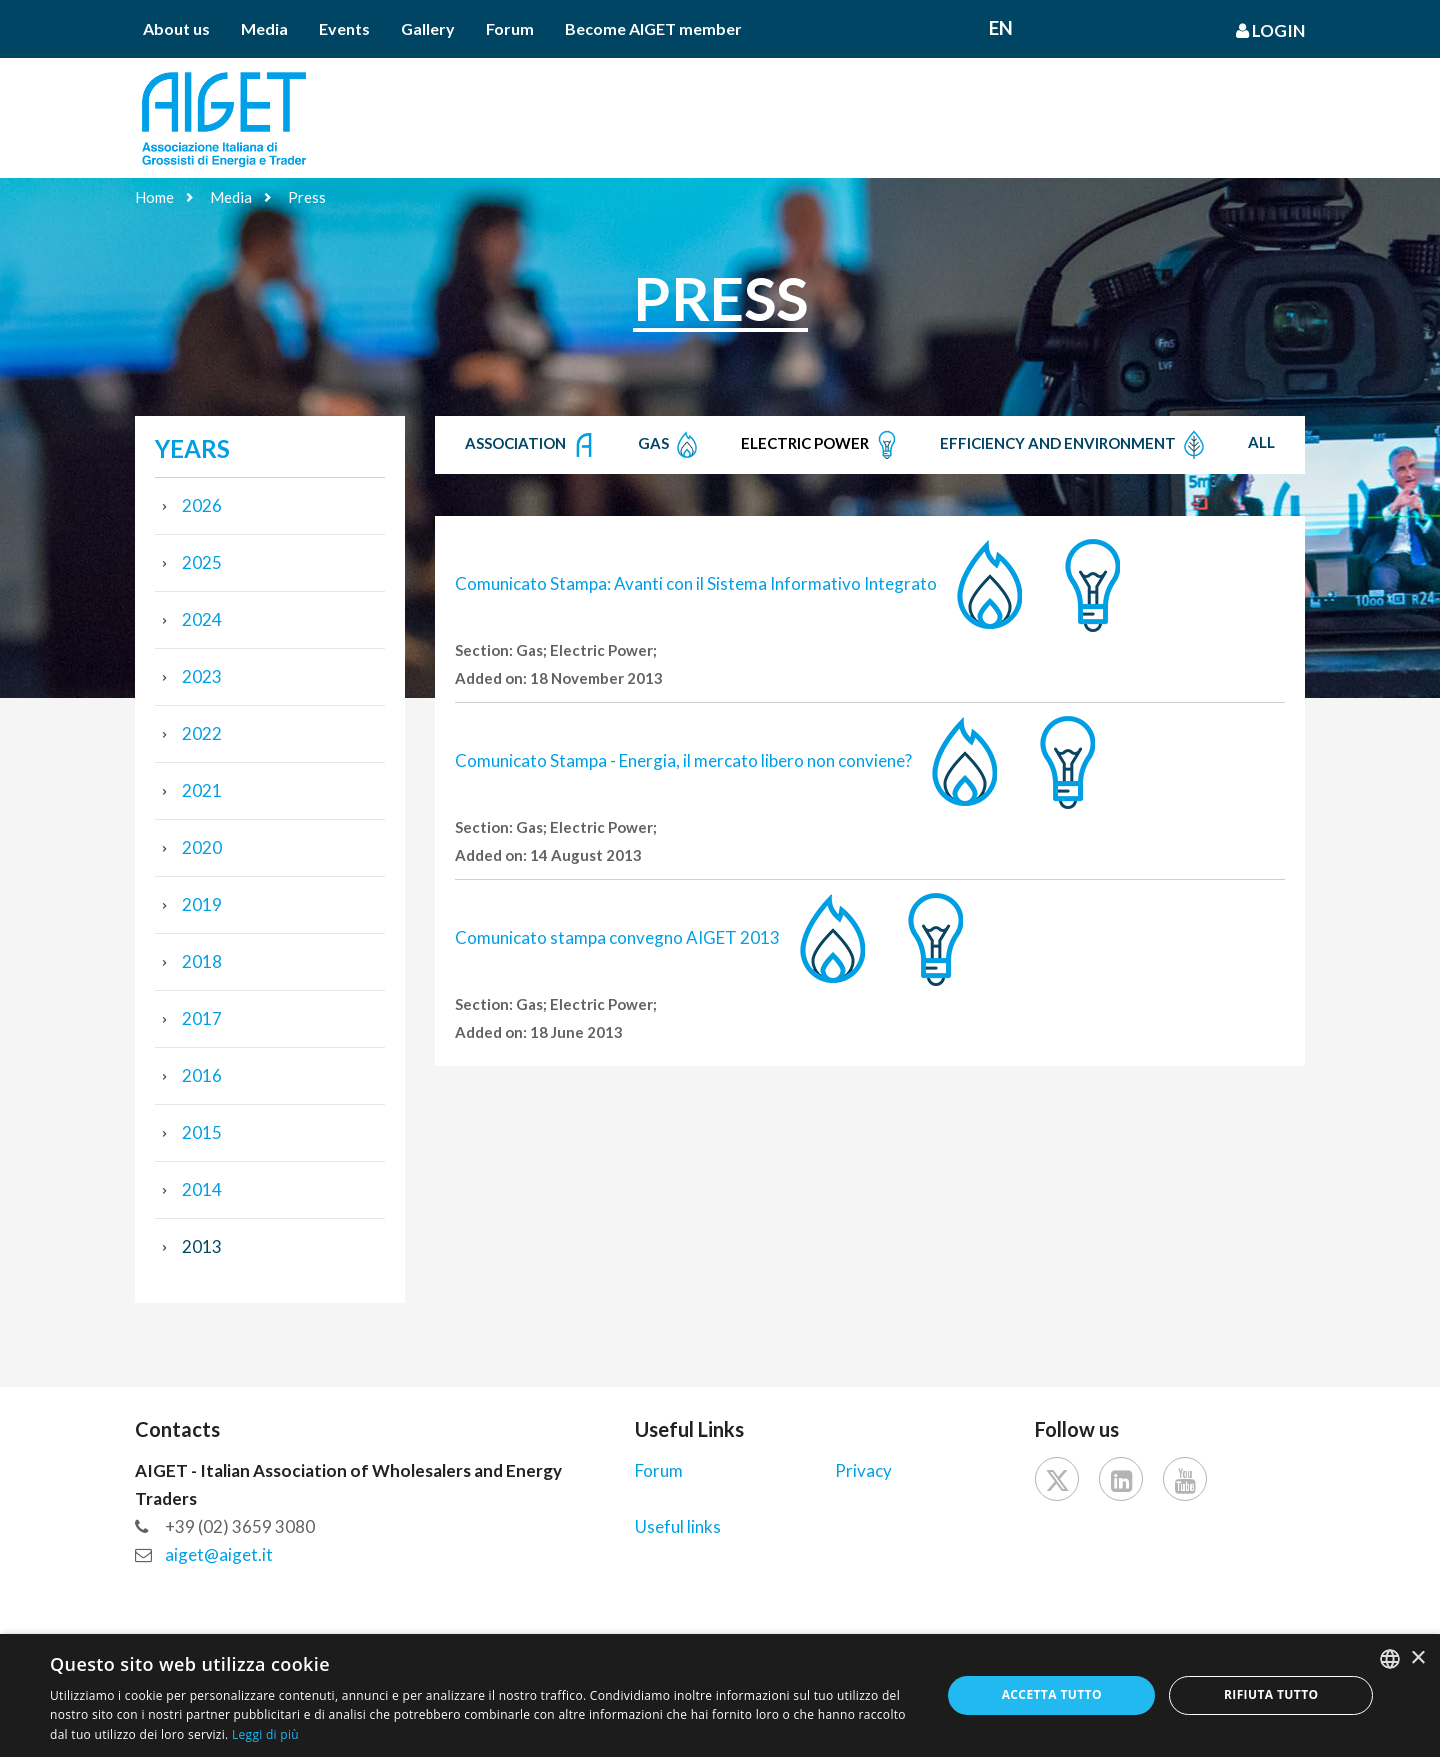 The width and height of the screenshot is (1440, 1757). What do you see at coordinates (617, 937) in the screenshot?
I see `Comunicato stampa convegno AIGET 2013` at bounding box center [617, 937].